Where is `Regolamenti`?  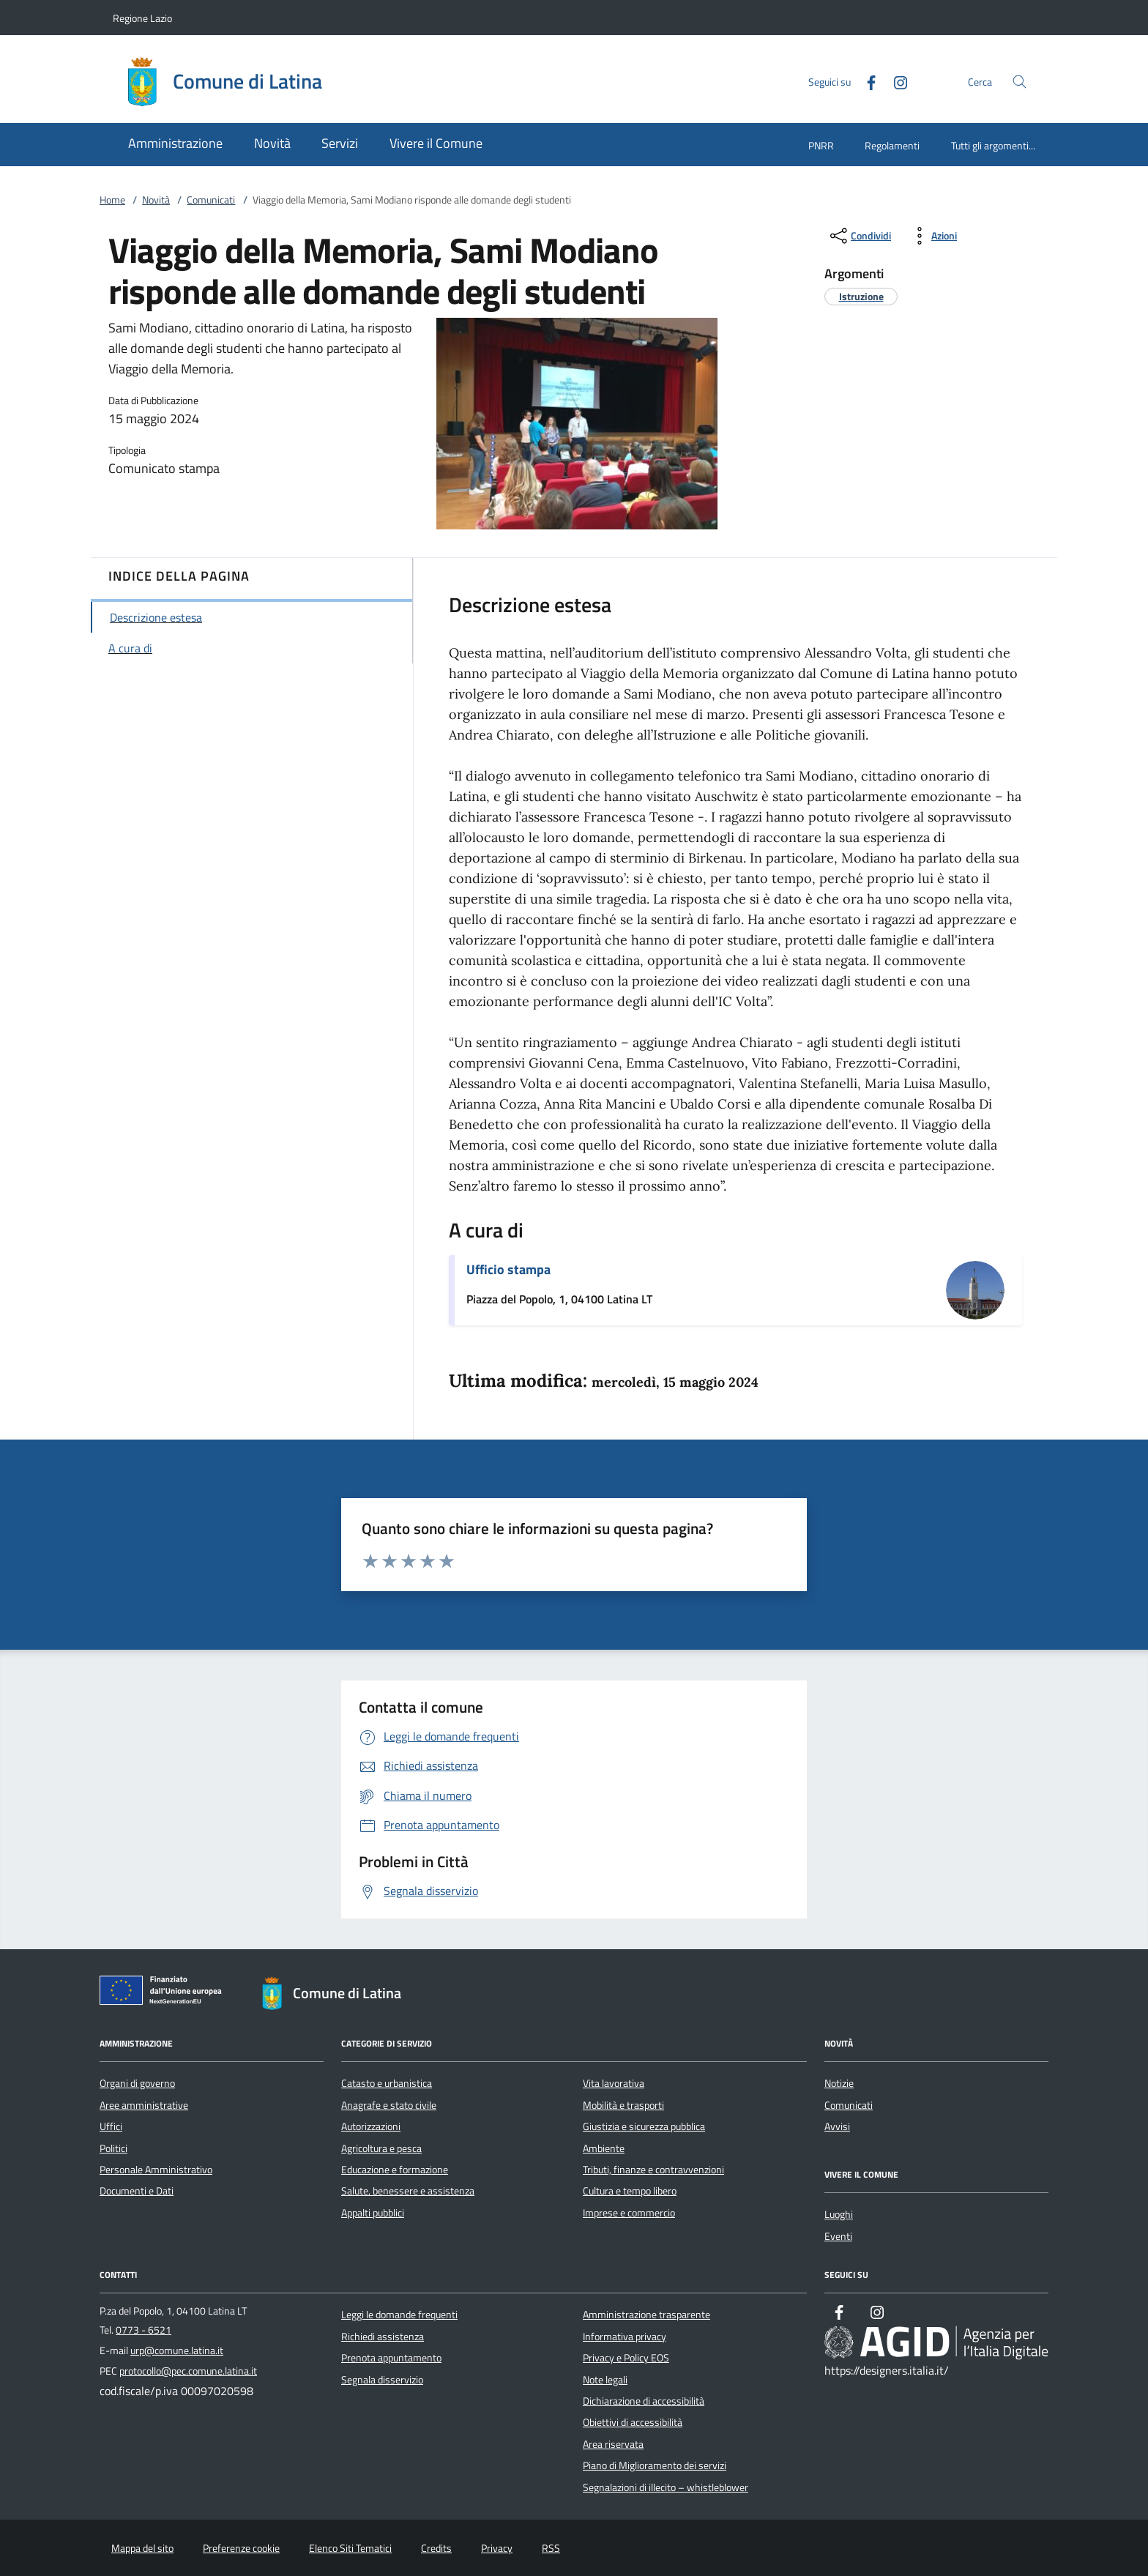 Regolamenti is located at coordinates (892, 145).